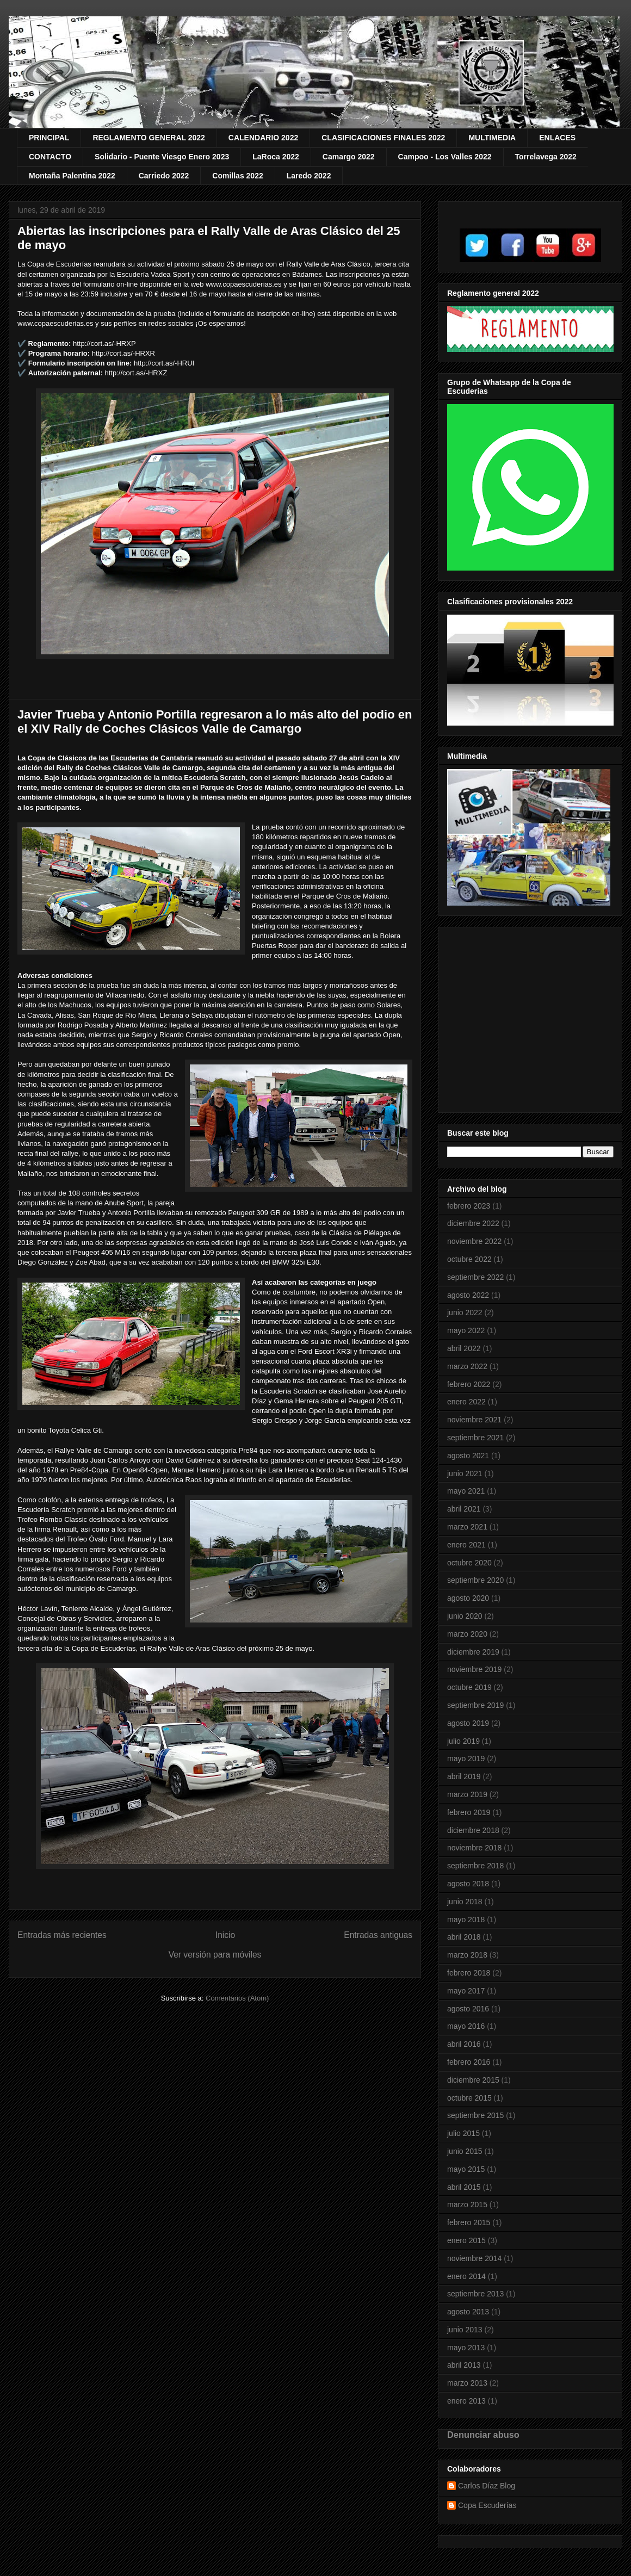 This screenshot has height=2576, width=631. What do you see at coordinates (468, 1455) in the screenshot?
I see `agosto 2021` at bounding box center [468, 1455].